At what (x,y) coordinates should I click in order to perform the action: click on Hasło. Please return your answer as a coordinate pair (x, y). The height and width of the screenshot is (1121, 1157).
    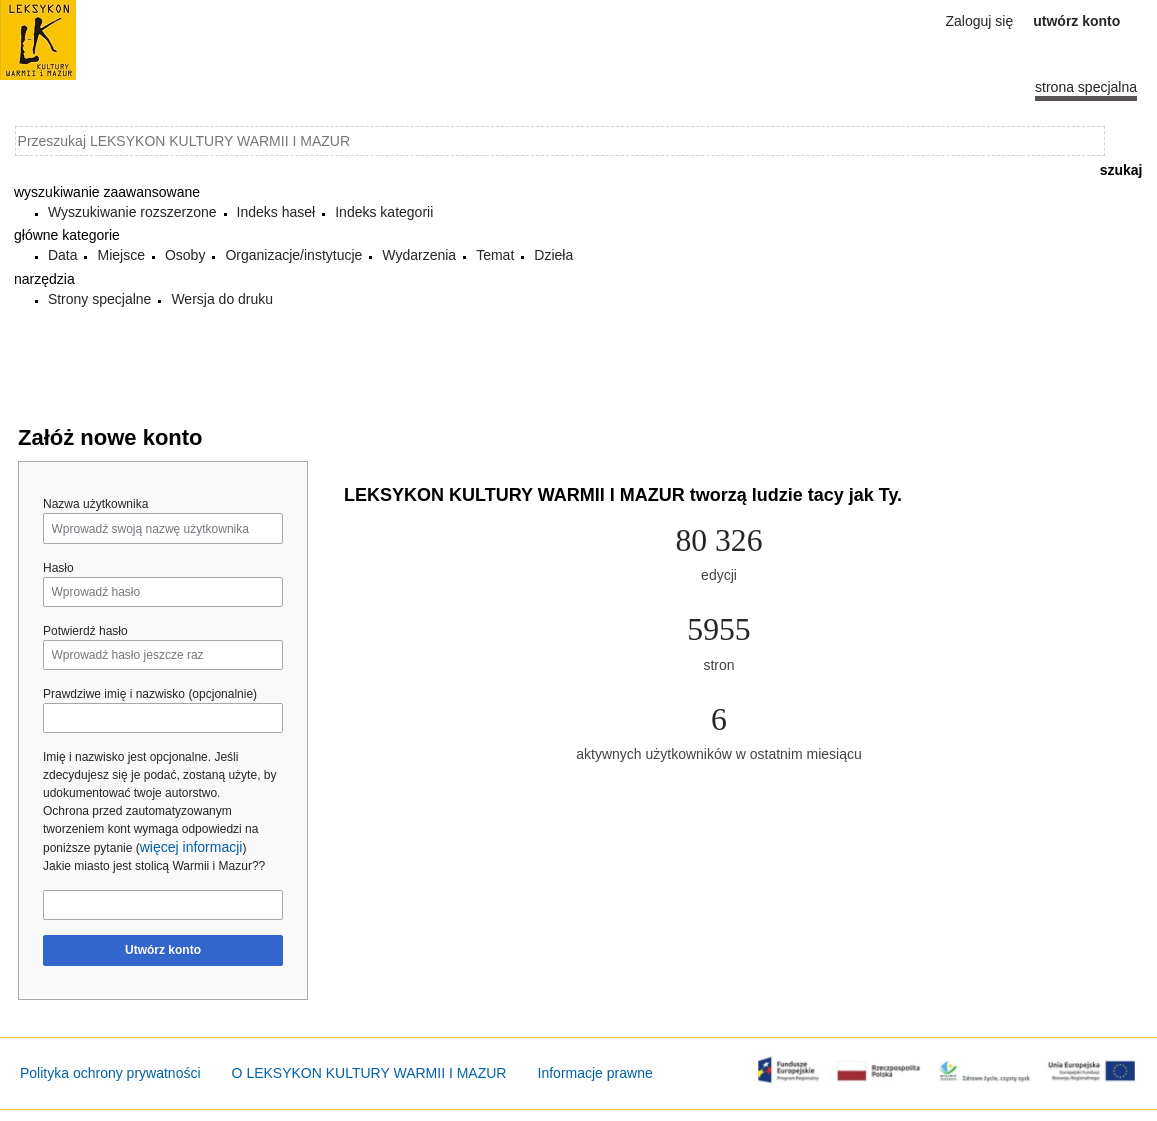
    Looking at the image, I should click on (58, 568).